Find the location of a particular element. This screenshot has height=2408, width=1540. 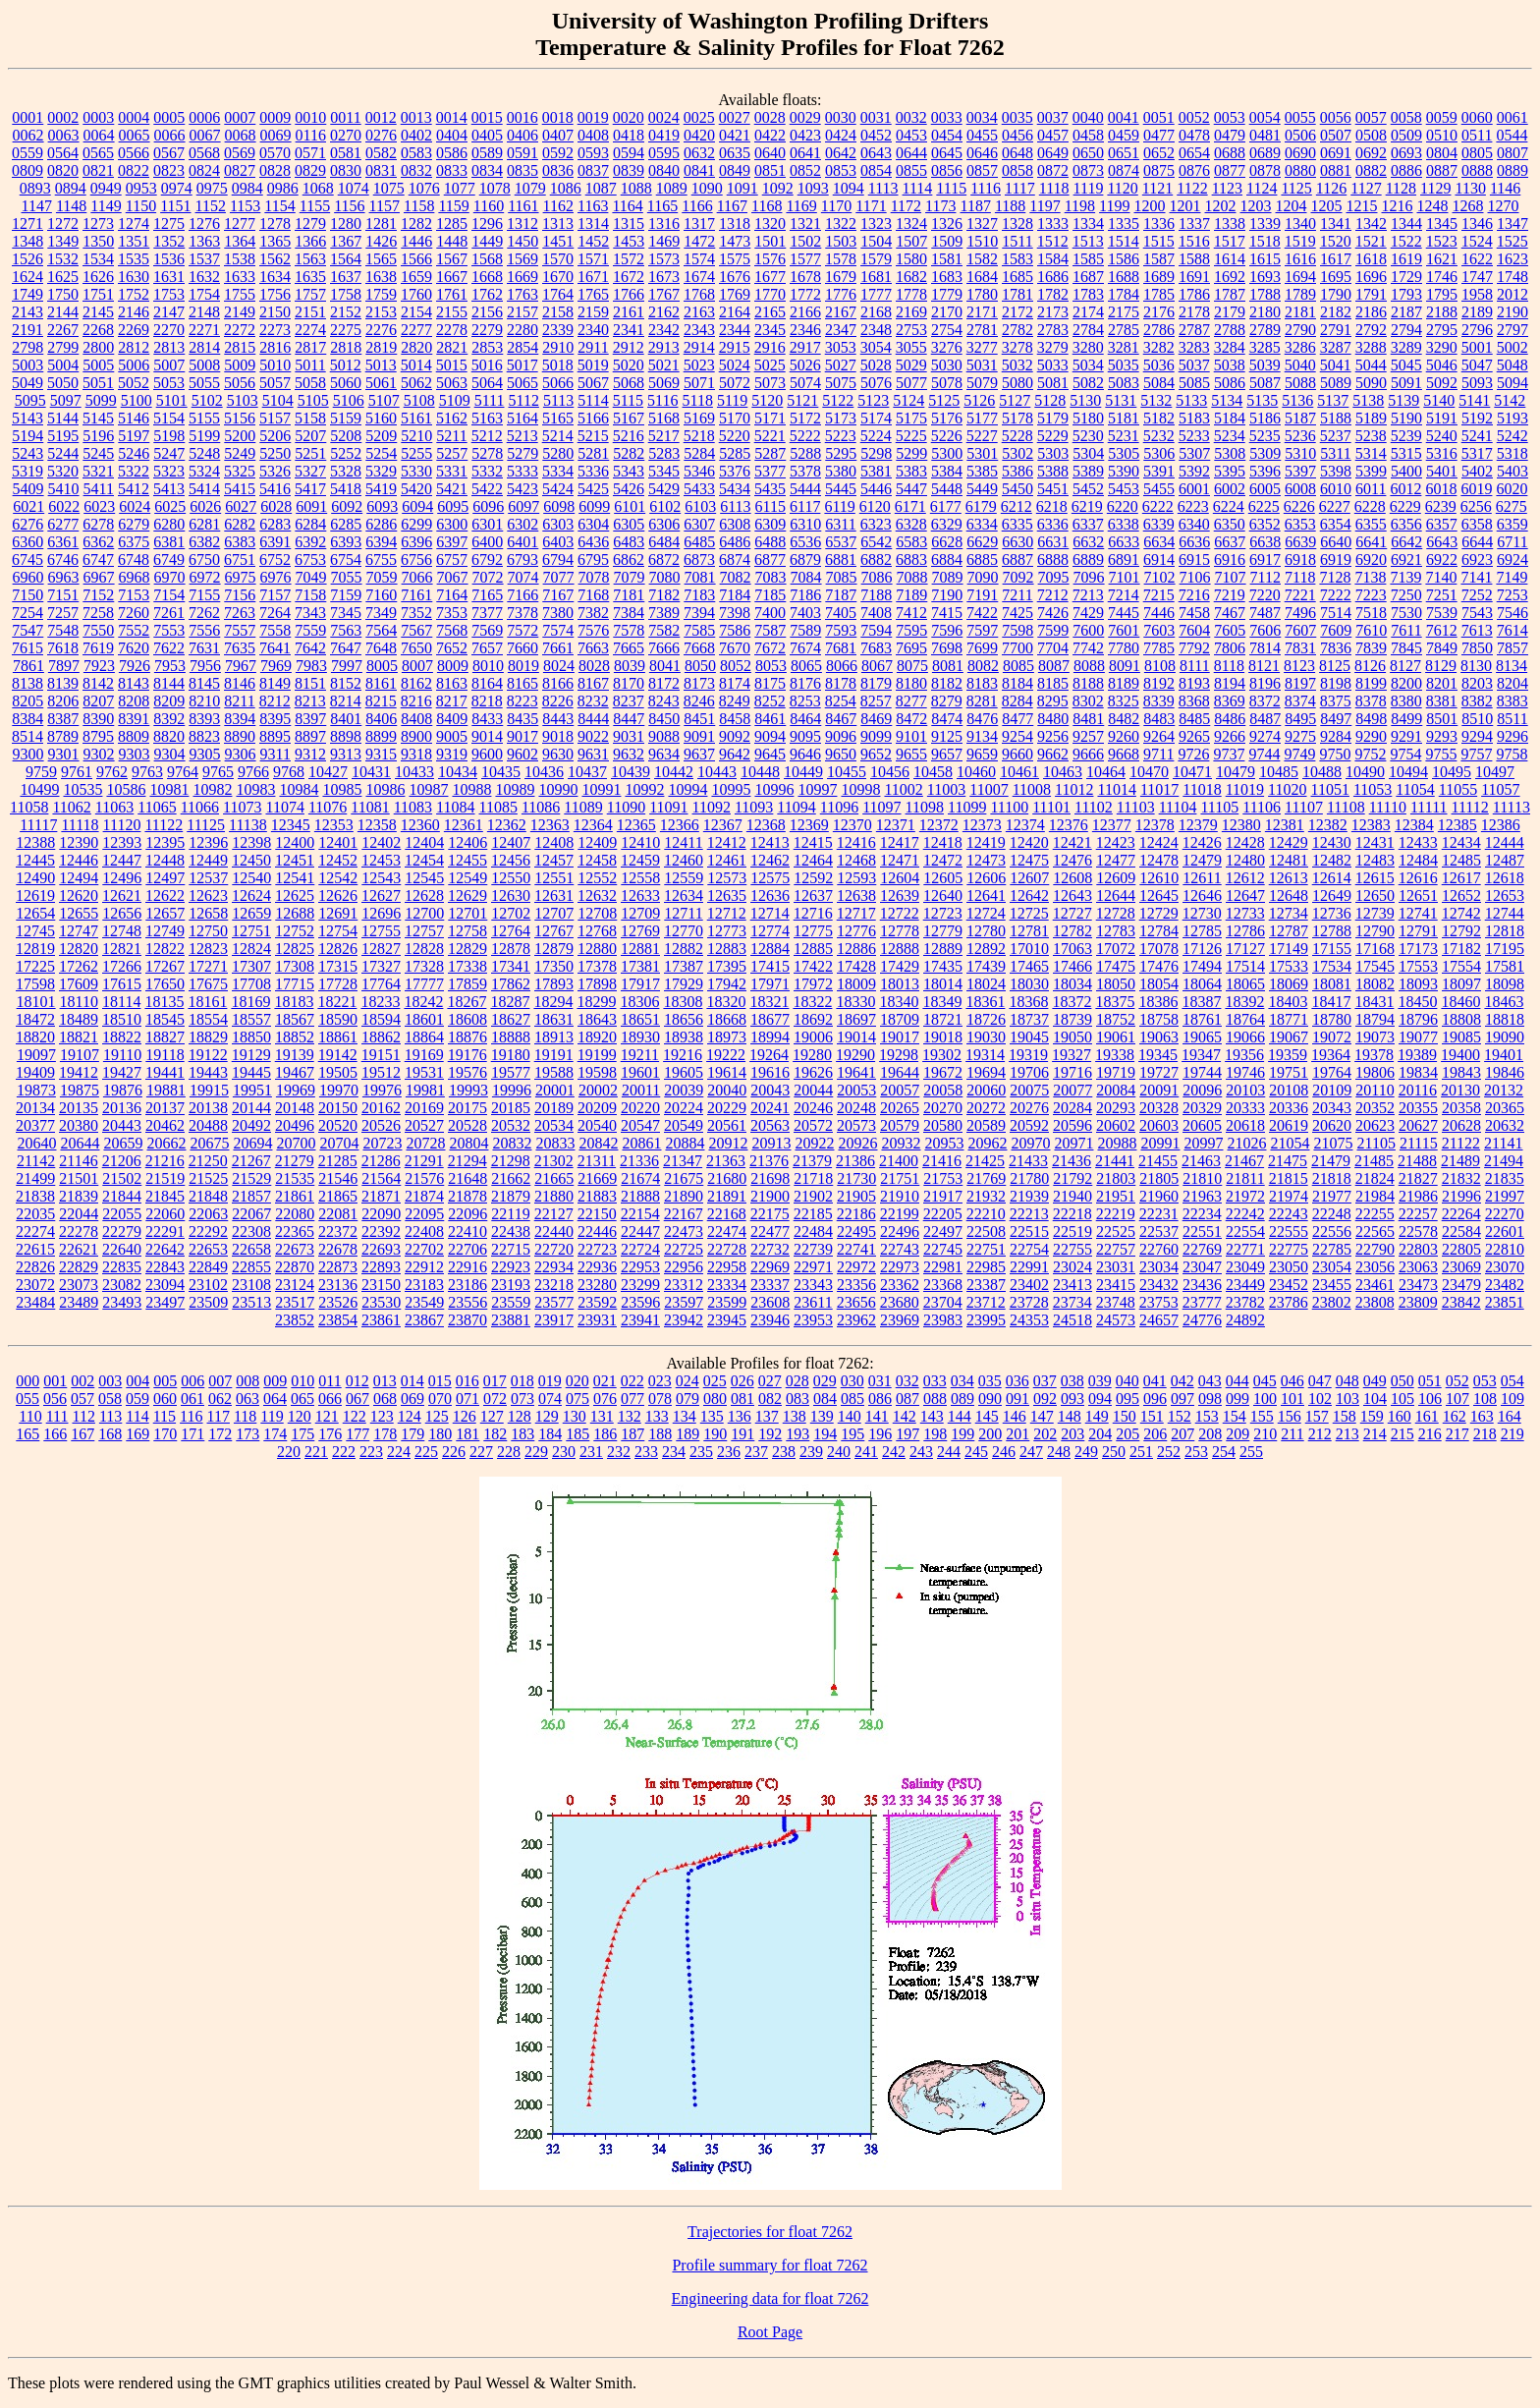

22474 is located at coordinates (726, 1231).